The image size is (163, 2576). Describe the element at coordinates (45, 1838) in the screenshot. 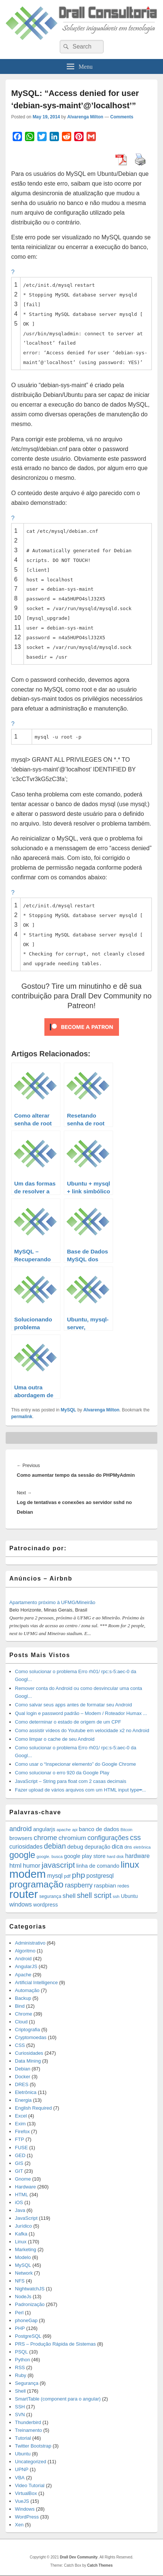

I see `chrome [chrome (41 items)]` at that location.